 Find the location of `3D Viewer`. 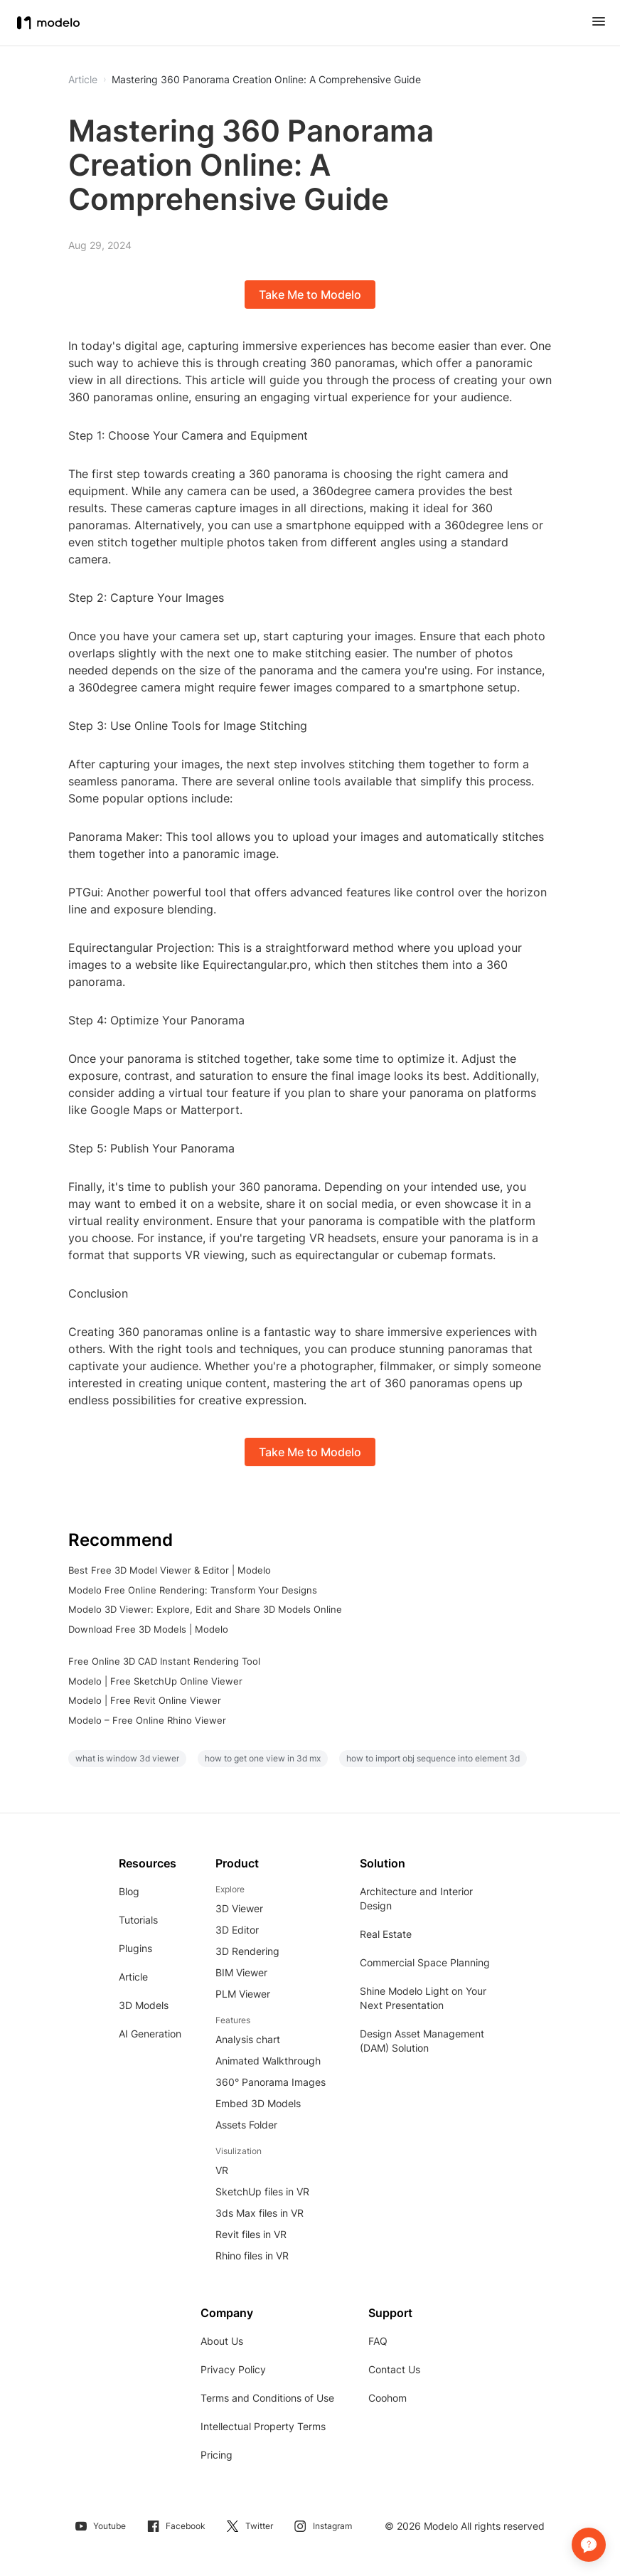

3D Viewer is located at coordinates (239, 1908).